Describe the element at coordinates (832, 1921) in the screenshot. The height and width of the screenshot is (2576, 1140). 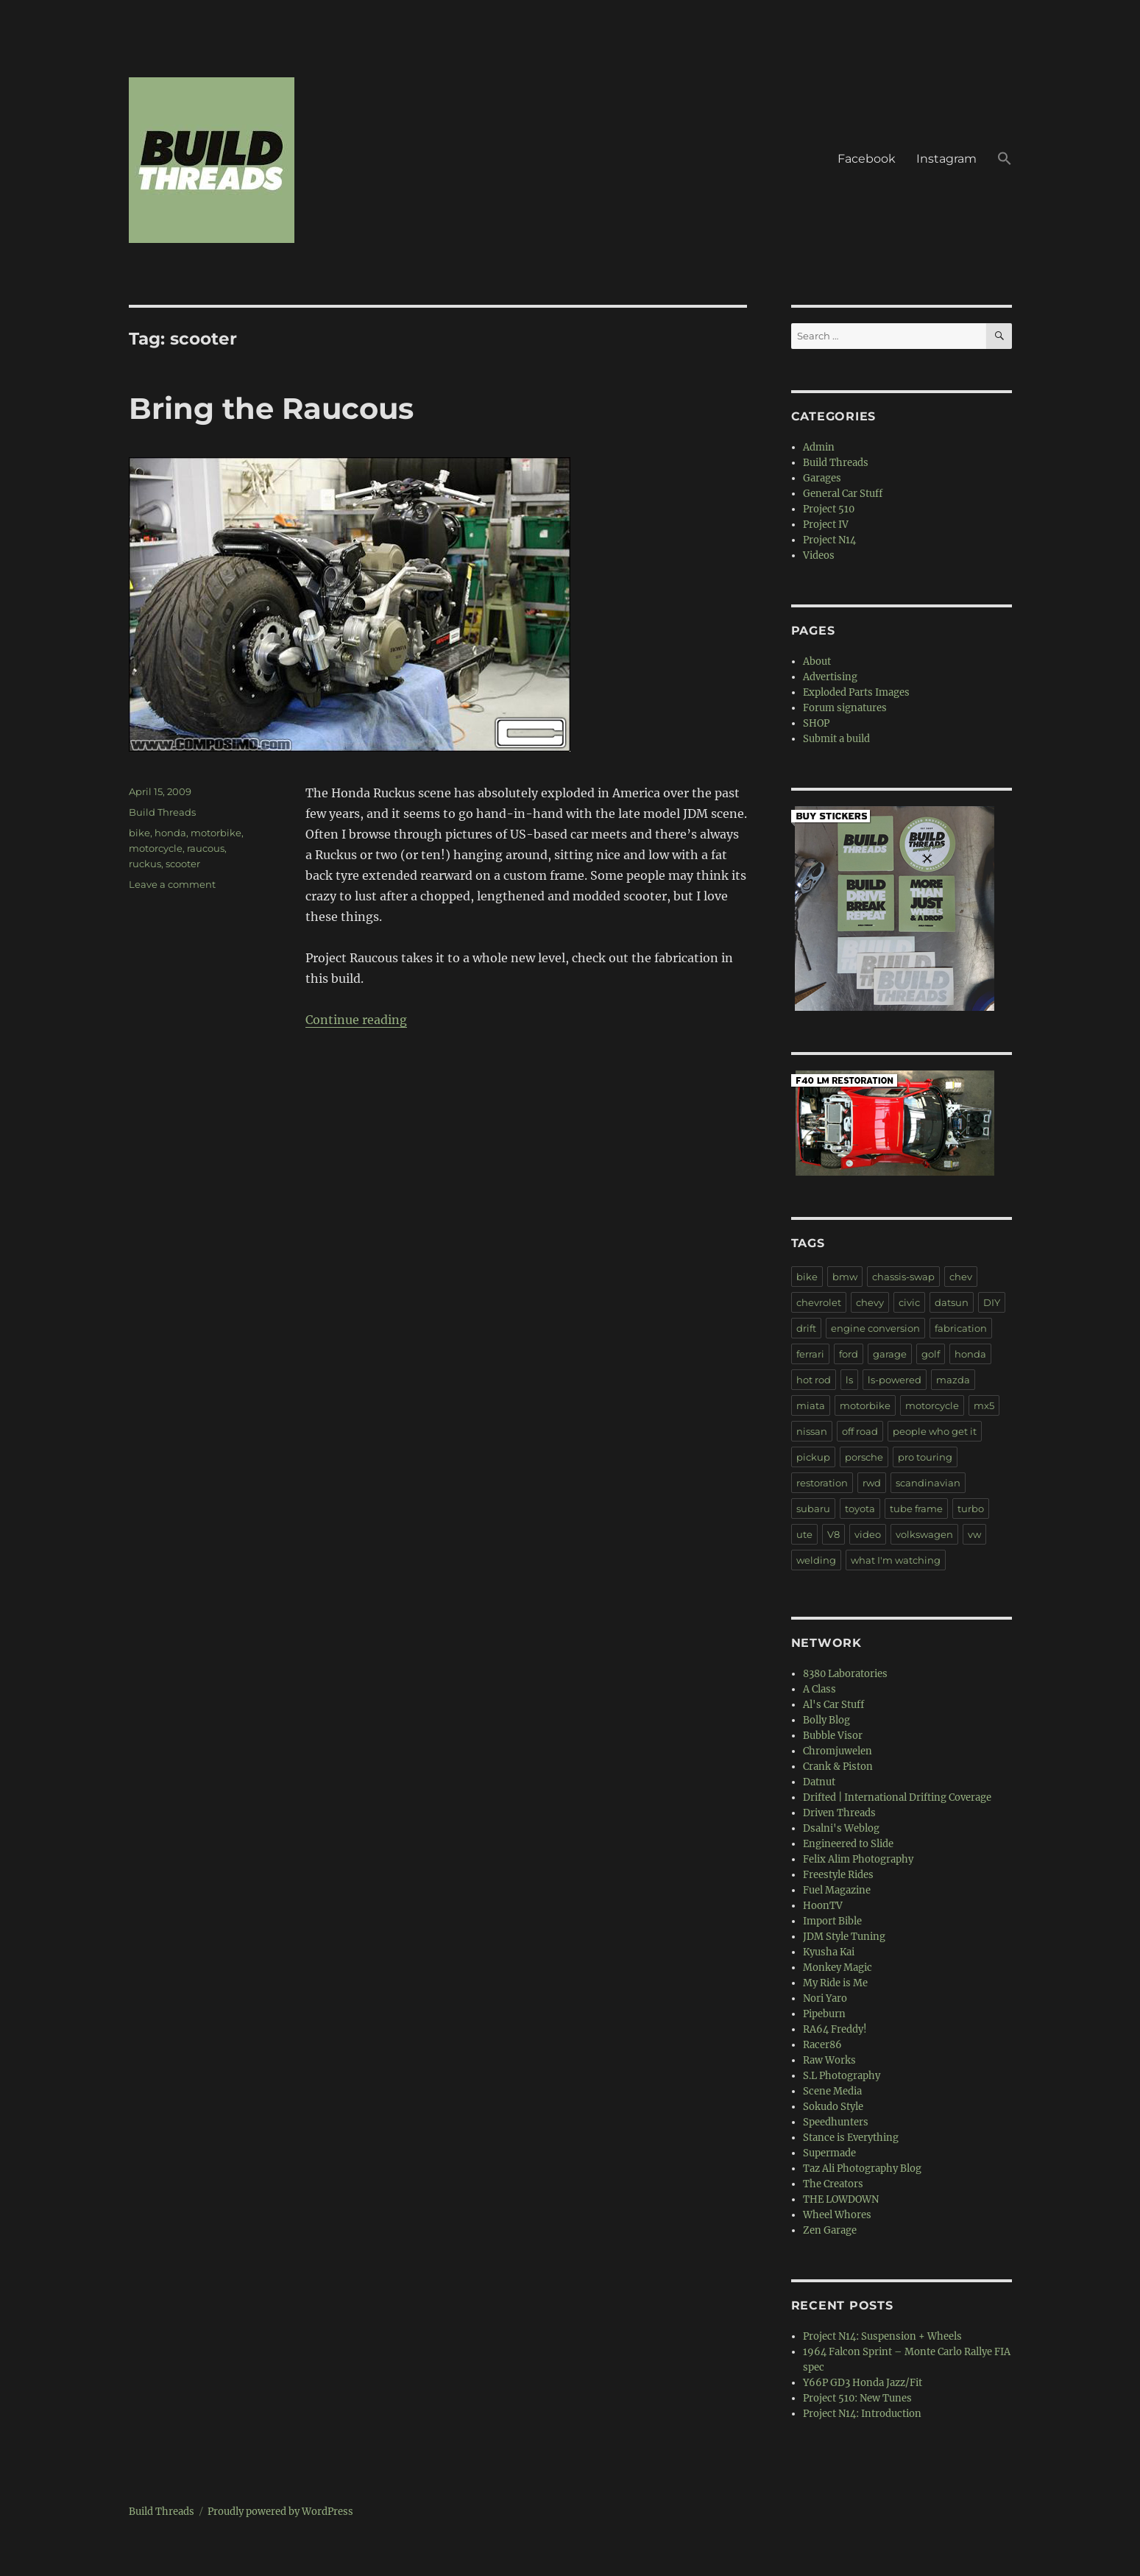
I see `Import Bible` at that location.